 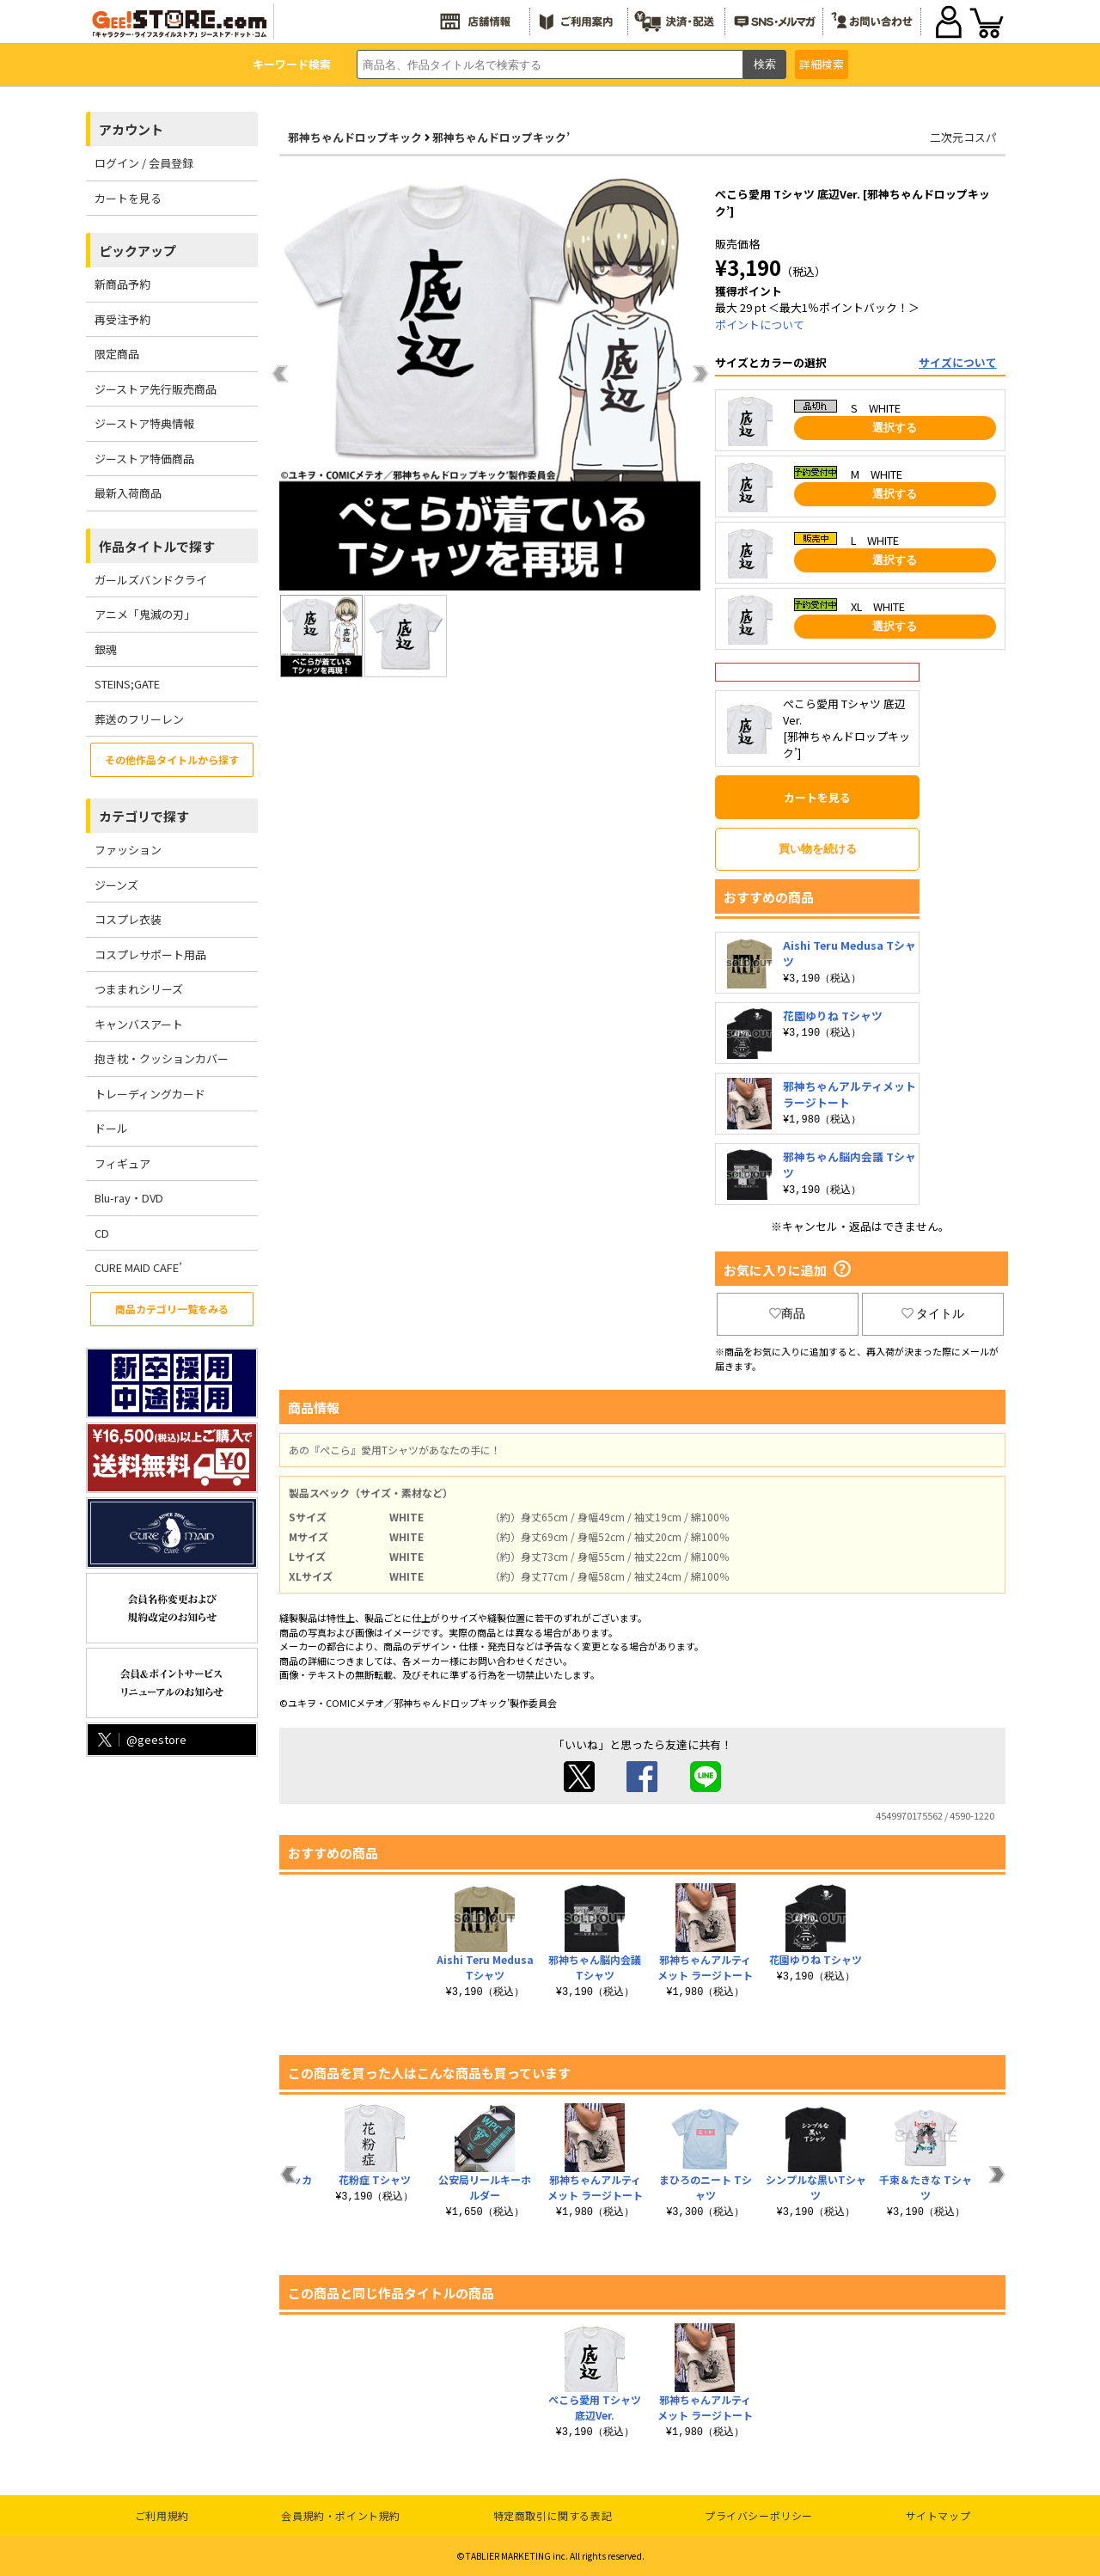 I want to click on ピックアップ, so click(x=137, y=251).